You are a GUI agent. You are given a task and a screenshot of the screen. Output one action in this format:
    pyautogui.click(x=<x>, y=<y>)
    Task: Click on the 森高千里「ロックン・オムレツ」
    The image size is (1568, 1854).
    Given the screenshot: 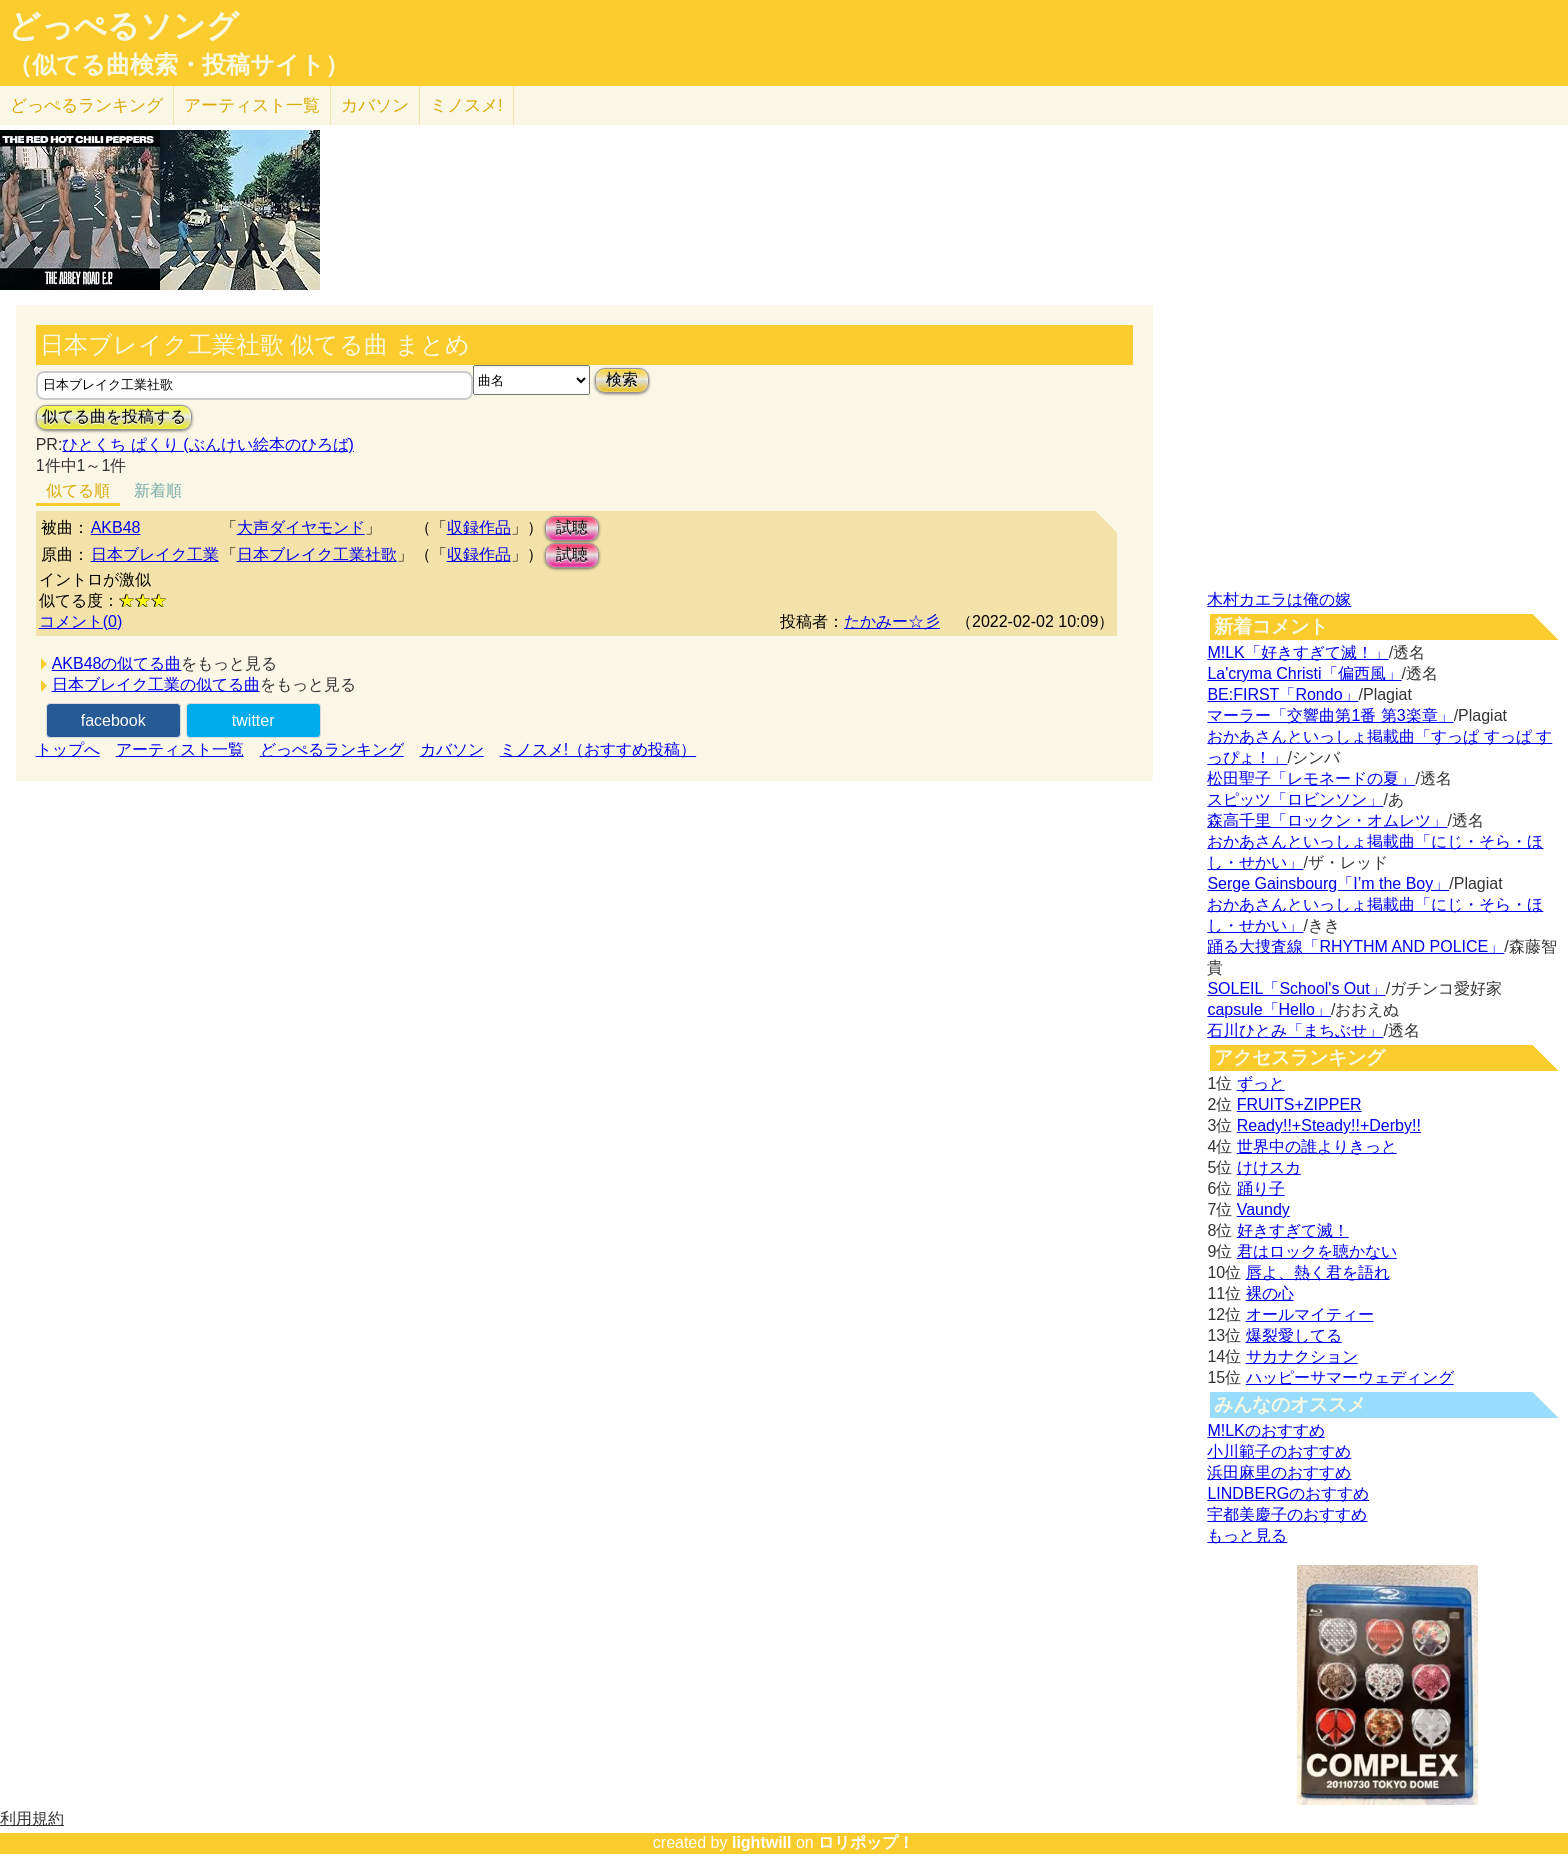 What is the action you would take?
    pyautogui.click(x=1327, y=820)
    